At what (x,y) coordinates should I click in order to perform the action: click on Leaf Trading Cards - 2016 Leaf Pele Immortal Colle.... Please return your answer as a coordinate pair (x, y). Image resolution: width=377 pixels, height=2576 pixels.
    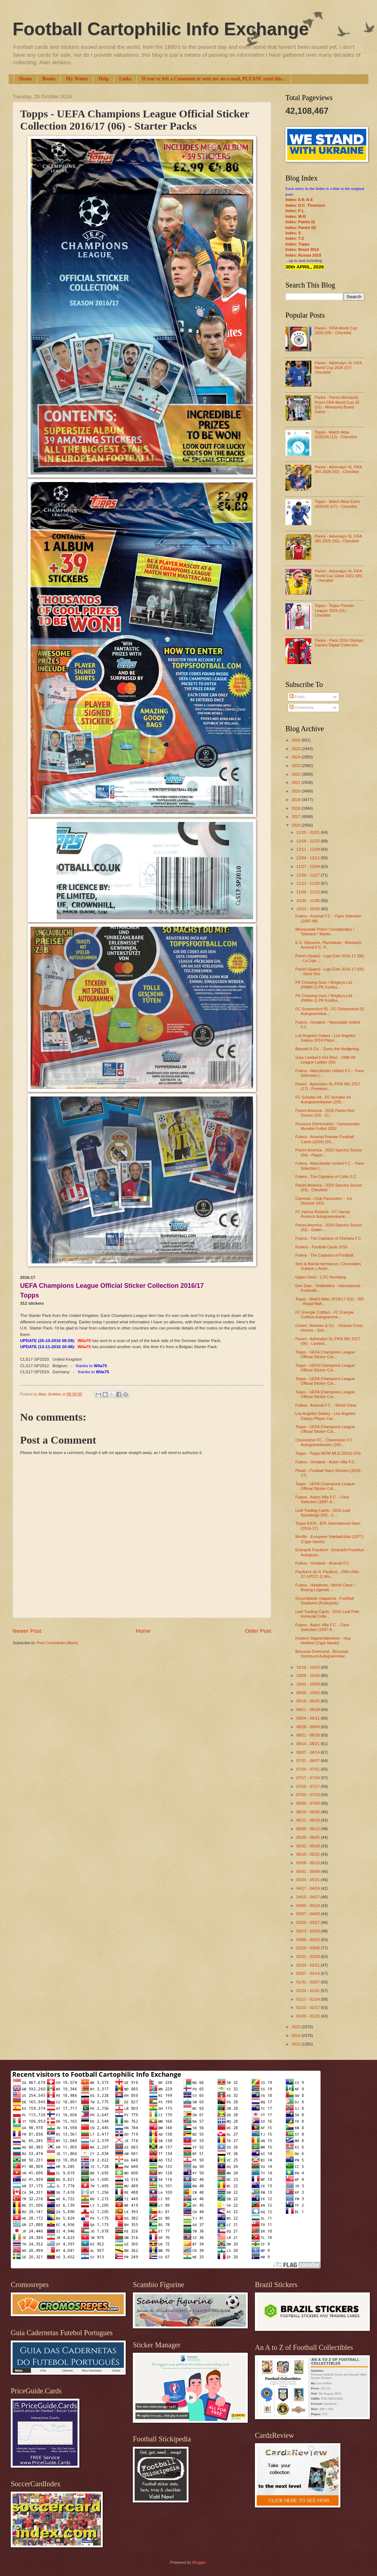
    Looking at the image, I should click on (327, 1613).